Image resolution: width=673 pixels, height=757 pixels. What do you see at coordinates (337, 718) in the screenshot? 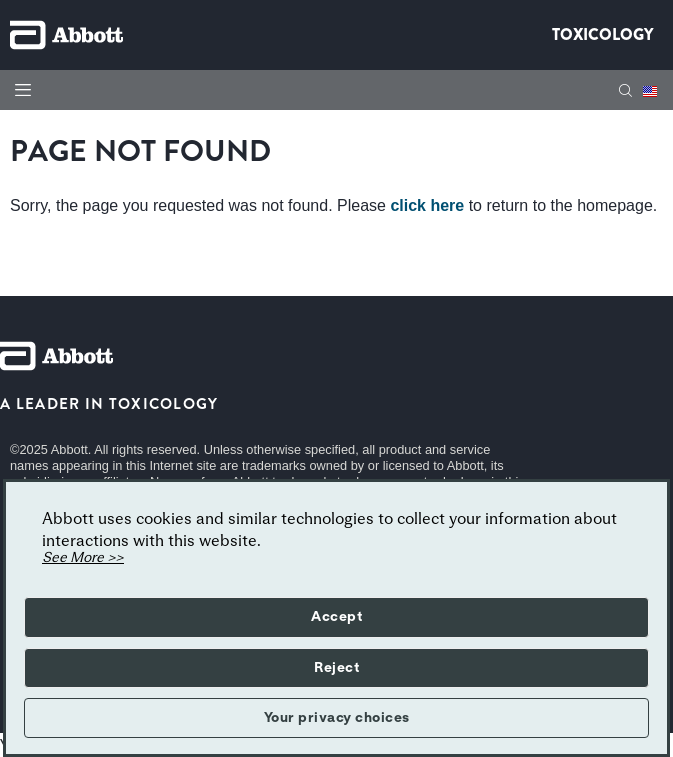
I see `Your privacy choices [button]` at bounding box center [337, 718].